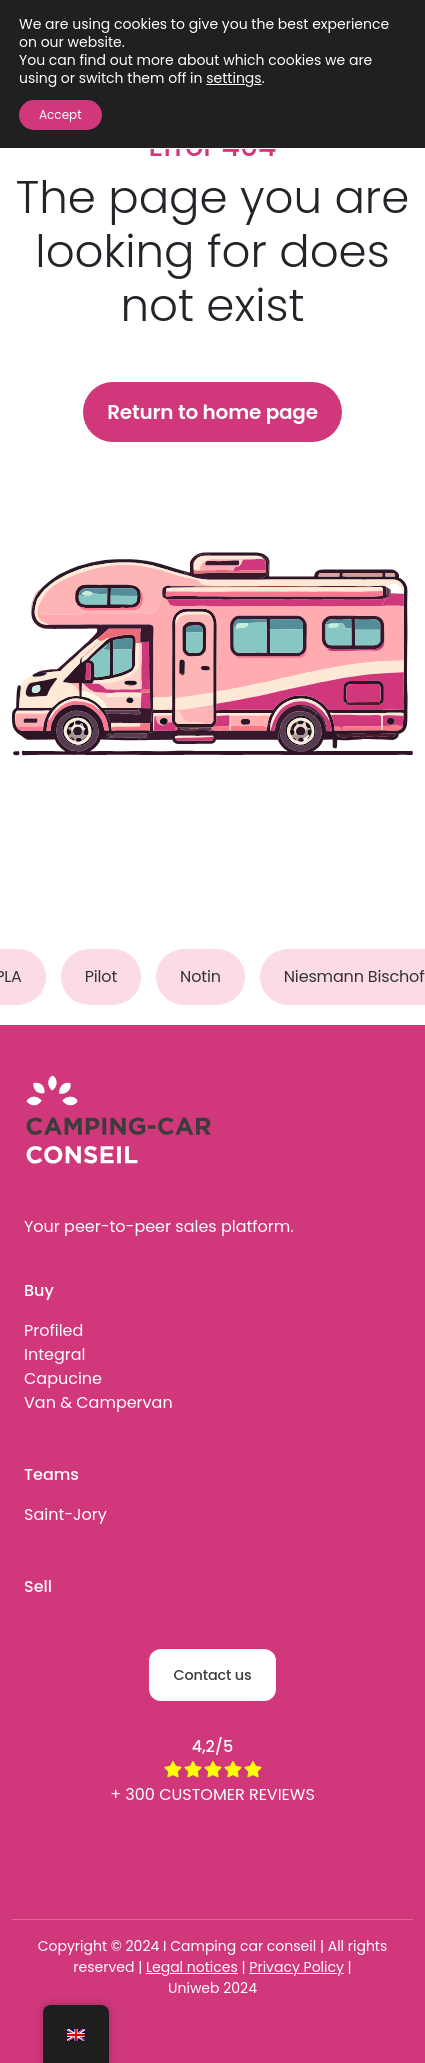 The height and width of the screenshot is (2063, 425). What do you see at coordinates (65, 1514) in the screenshot?
I see `Saint-Jory` at bounding box center [65, 1514].